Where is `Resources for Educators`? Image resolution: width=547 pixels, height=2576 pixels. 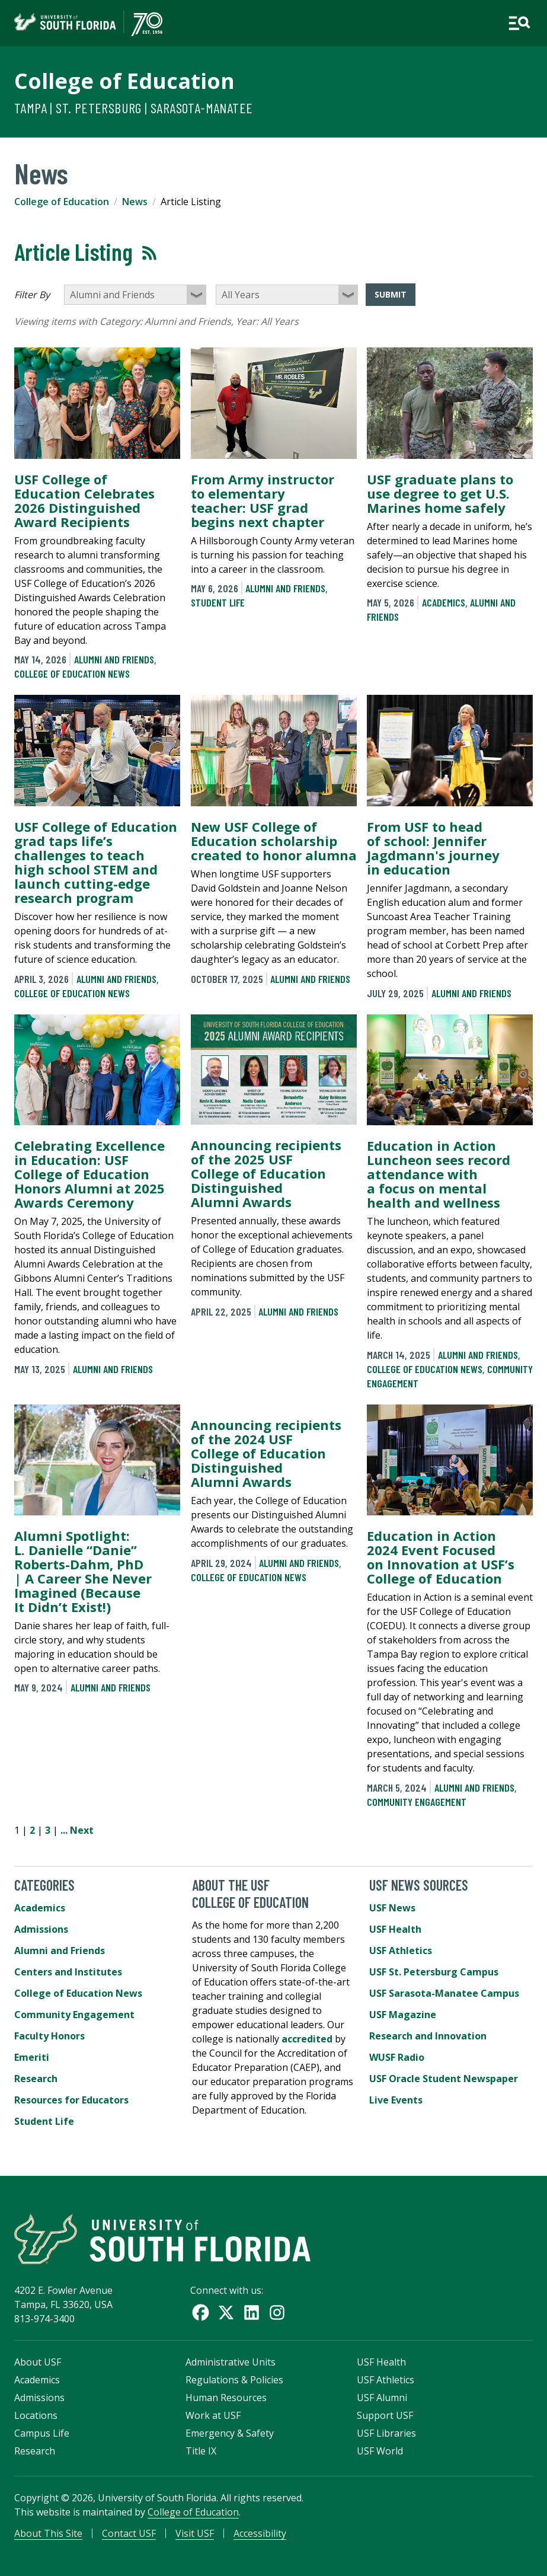
Resources for Educators is located at coordinates (71, 2099).